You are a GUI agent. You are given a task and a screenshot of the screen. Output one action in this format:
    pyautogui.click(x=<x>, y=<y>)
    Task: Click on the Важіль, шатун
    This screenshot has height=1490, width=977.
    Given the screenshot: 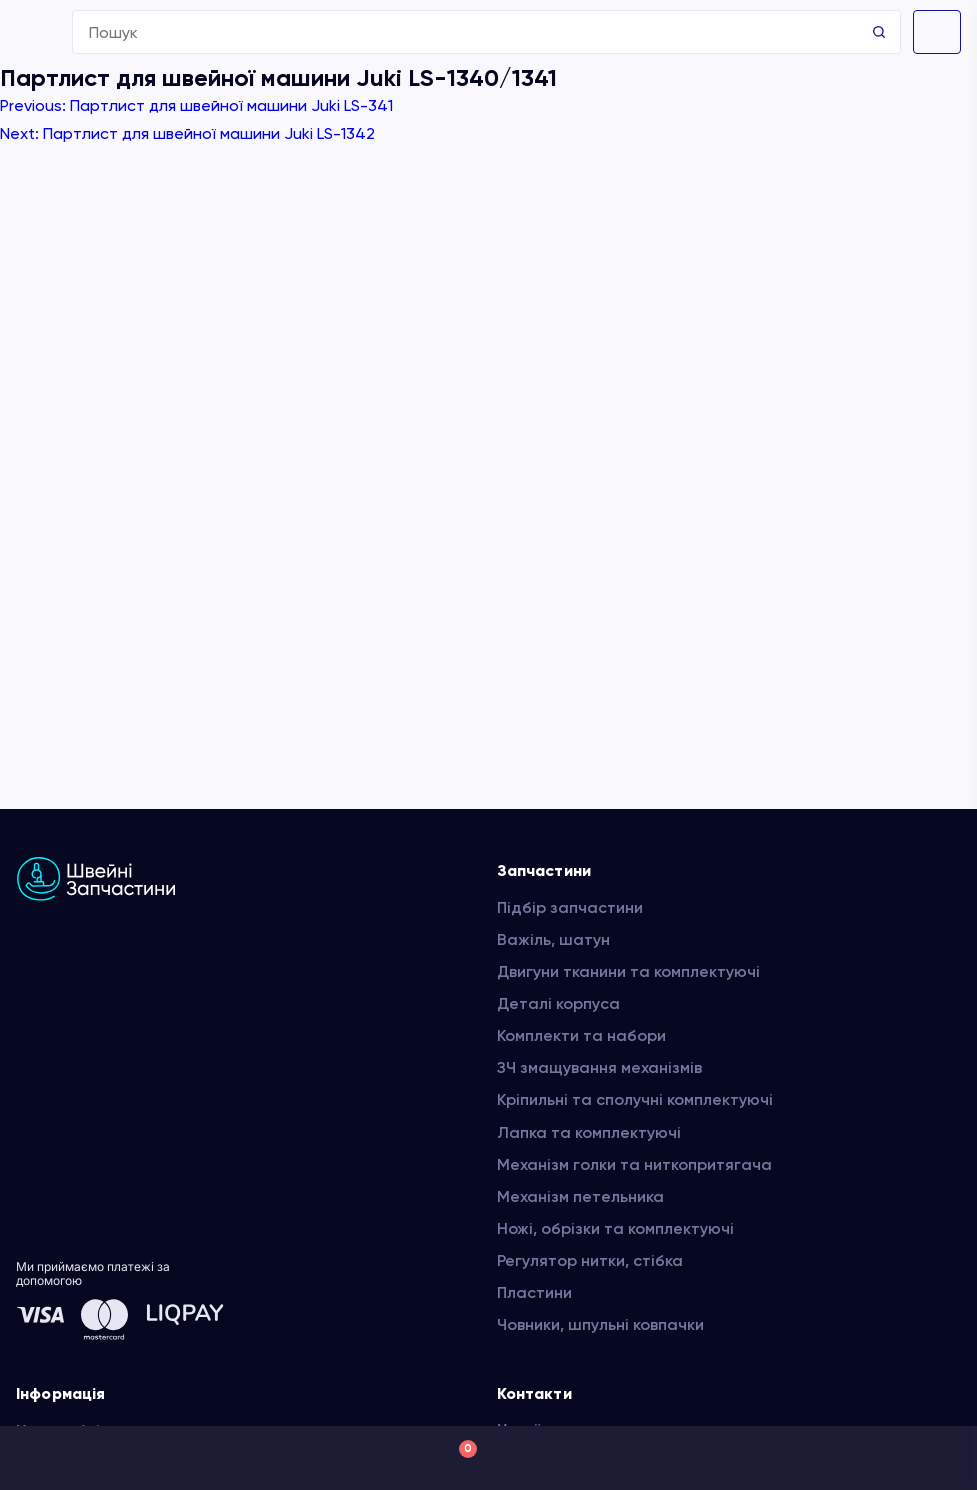 What is the action you would take?
    pyautogui.click(x=553, y=939)
    